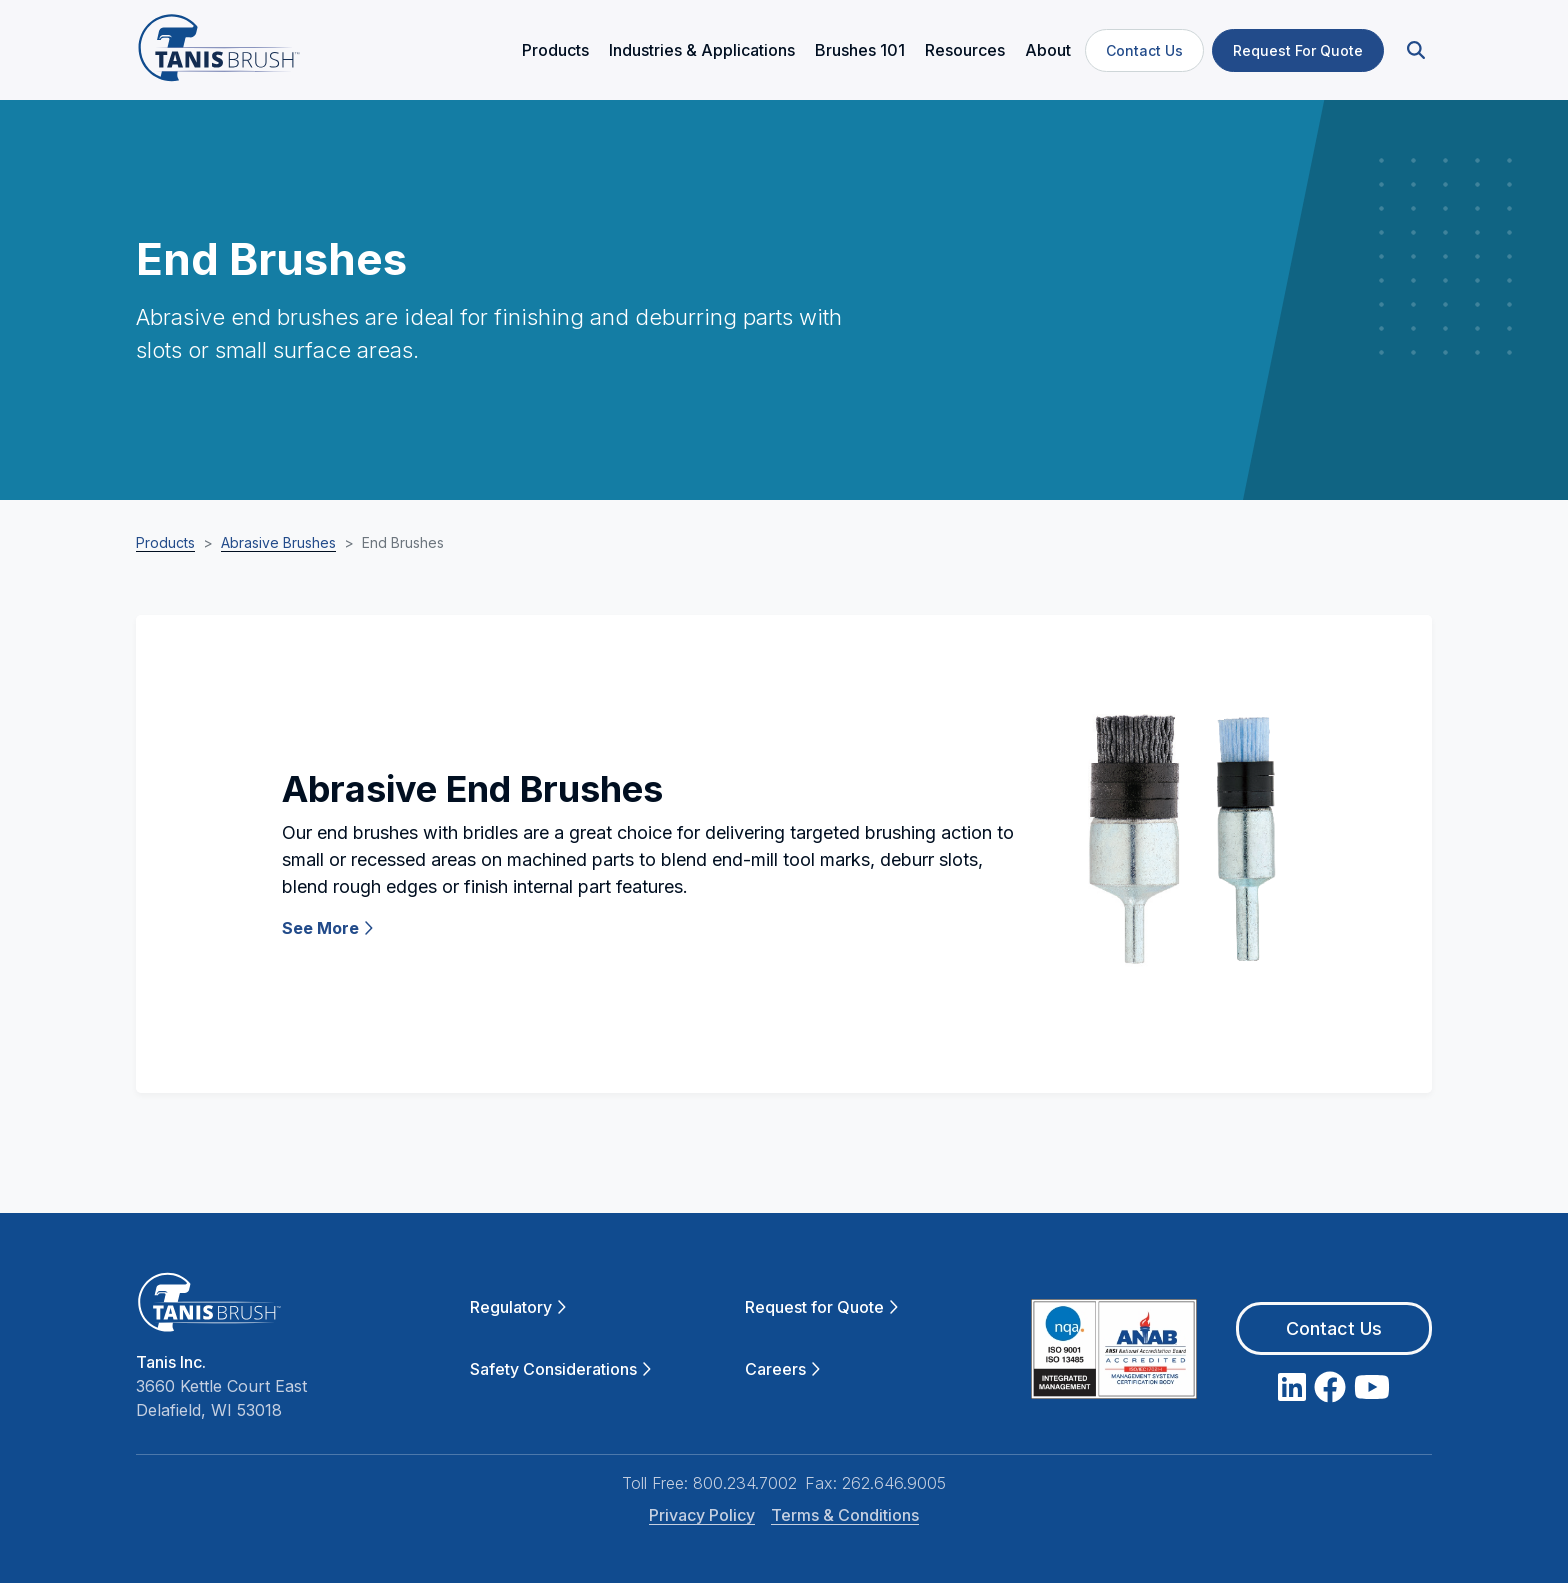 The height and width of the screenshot is (1583, 1568). I want to click on 800.234.7002, so click(745, 1483).